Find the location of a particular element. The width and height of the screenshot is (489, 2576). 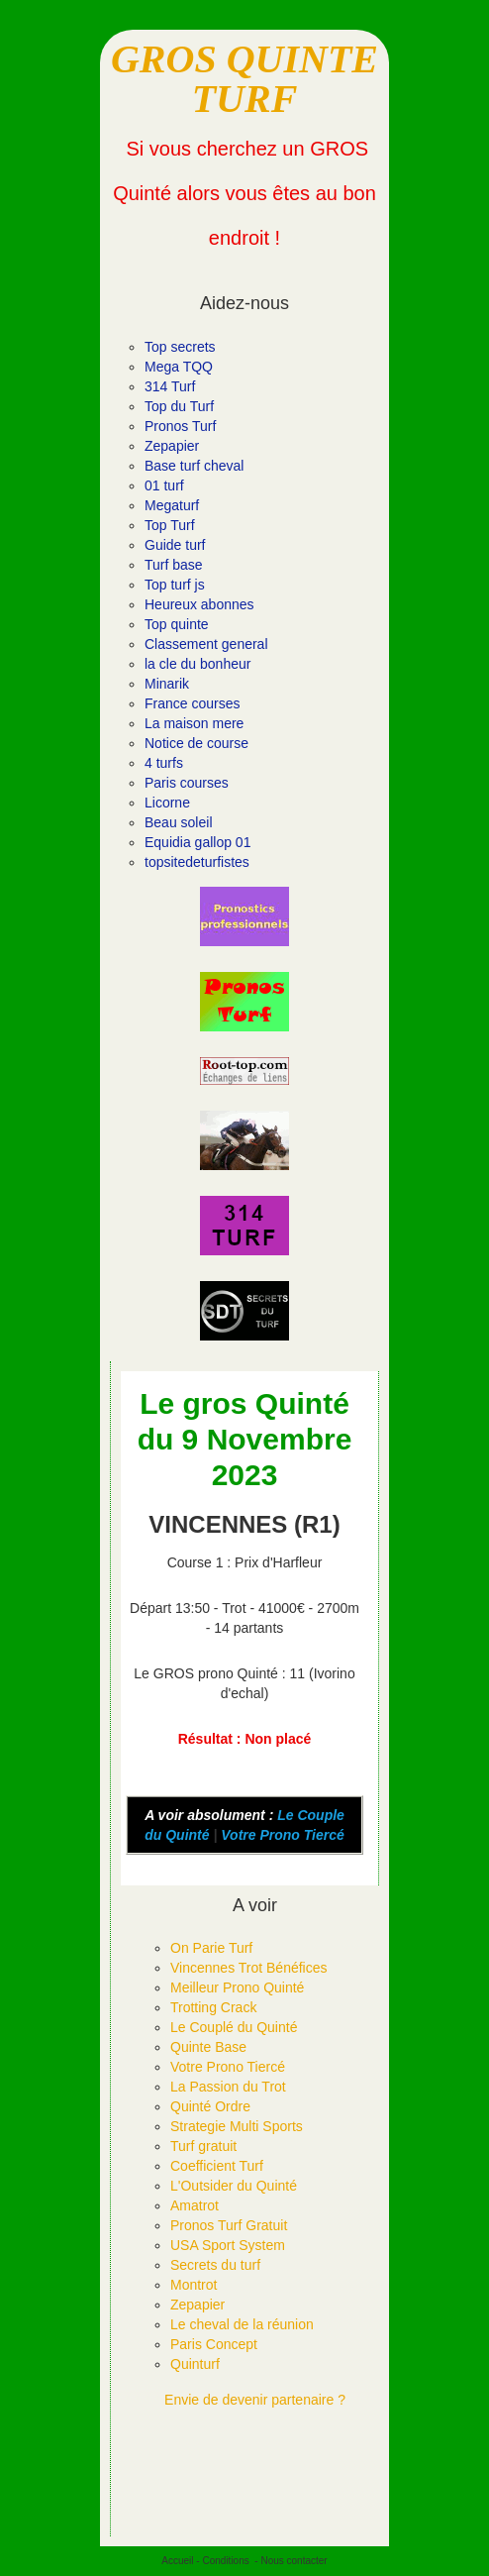

Nous contacter is located at coordinates (293, 2560).